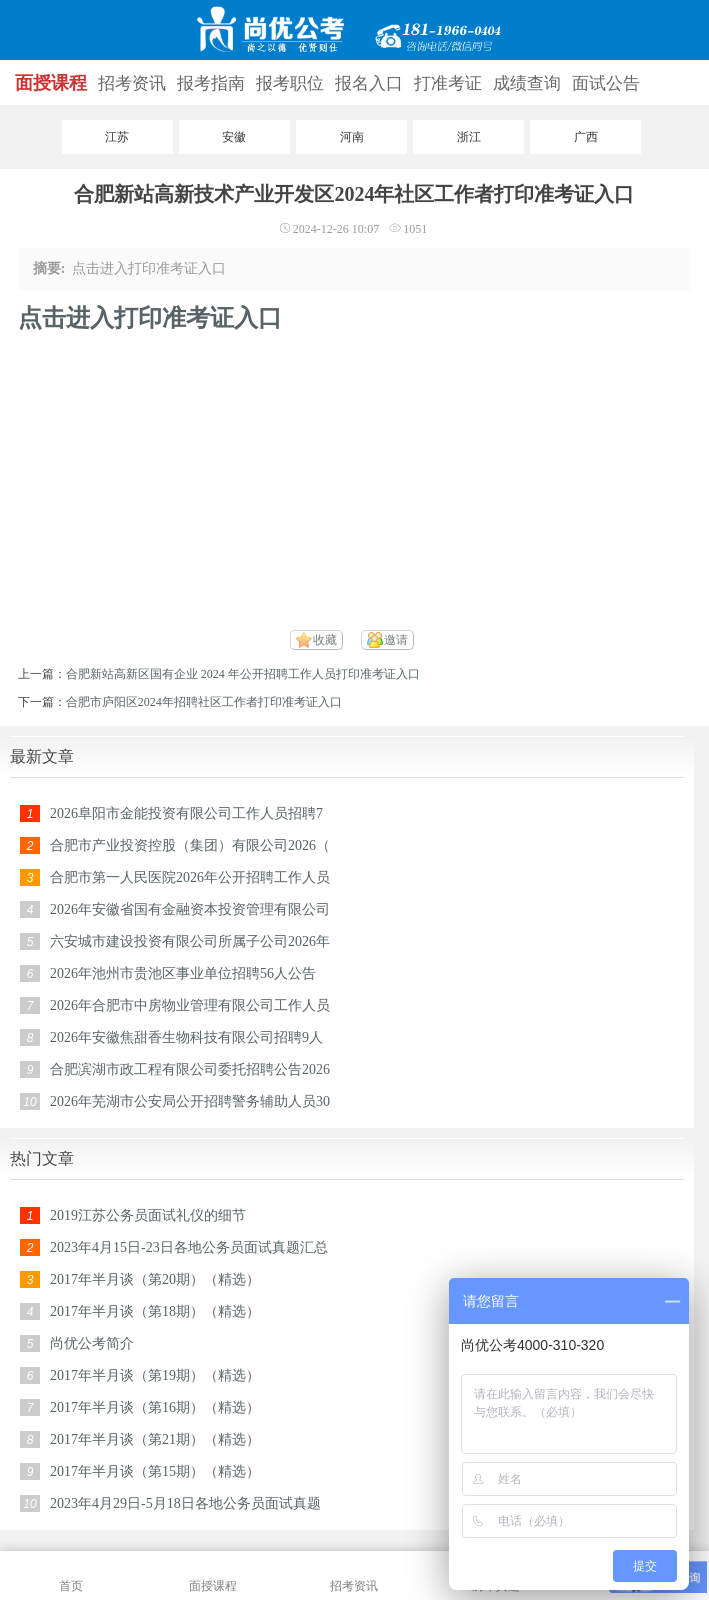  What do you see at coordinates (51, 83) in the screenshot?
I see `面授课程` at bounding box center [51, 83].